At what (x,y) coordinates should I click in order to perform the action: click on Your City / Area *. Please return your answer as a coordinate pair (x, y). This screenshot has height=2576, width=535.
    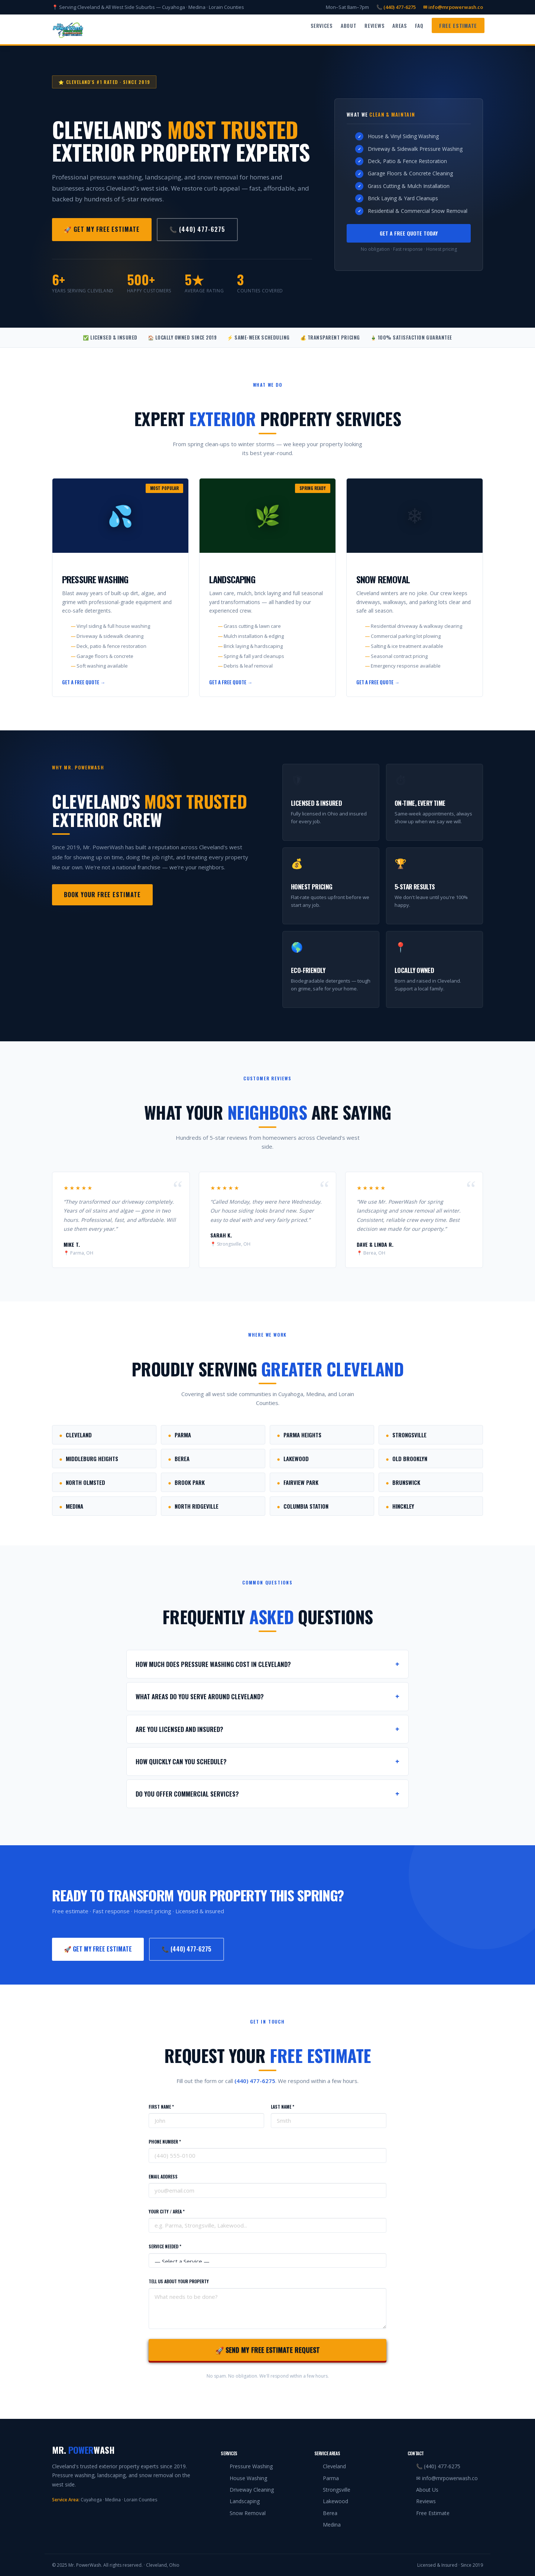
    Looking at the image, I should click on (167, 2211).